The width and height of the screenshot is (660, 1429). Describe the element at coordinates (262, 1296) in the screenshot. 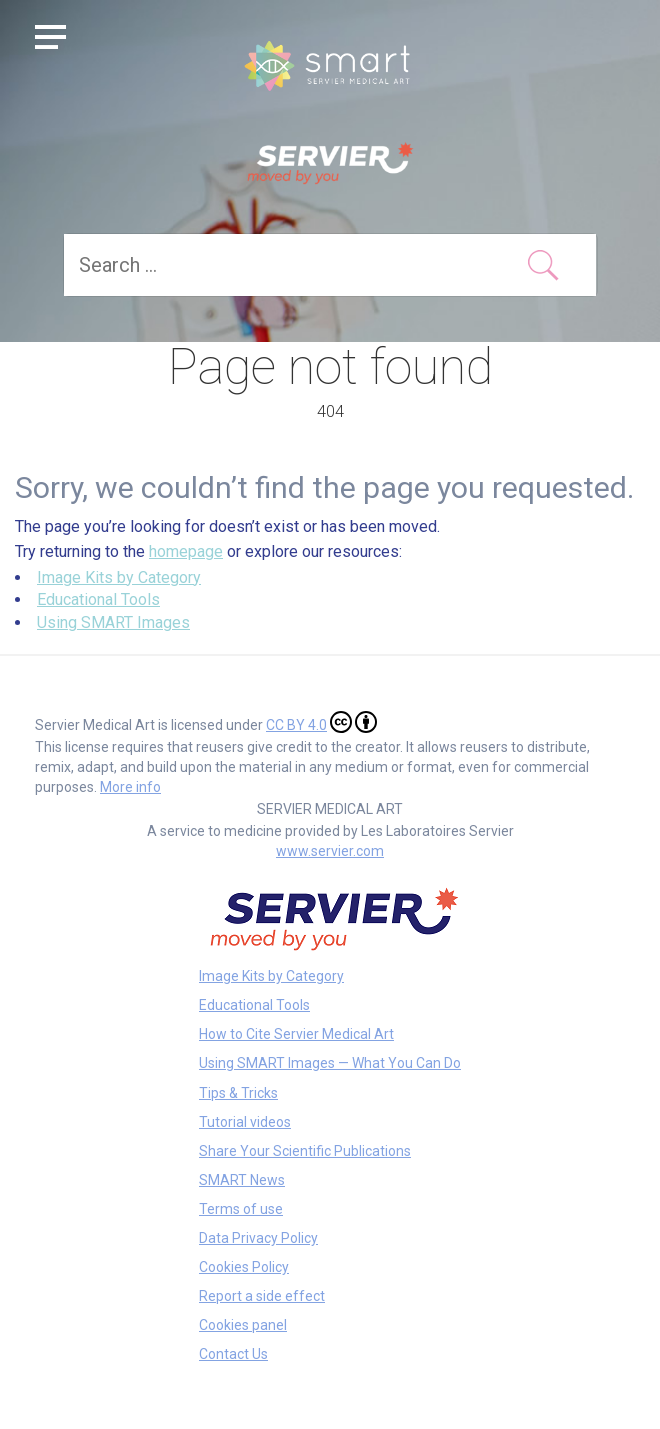

I see `Report a side effect` at that location.